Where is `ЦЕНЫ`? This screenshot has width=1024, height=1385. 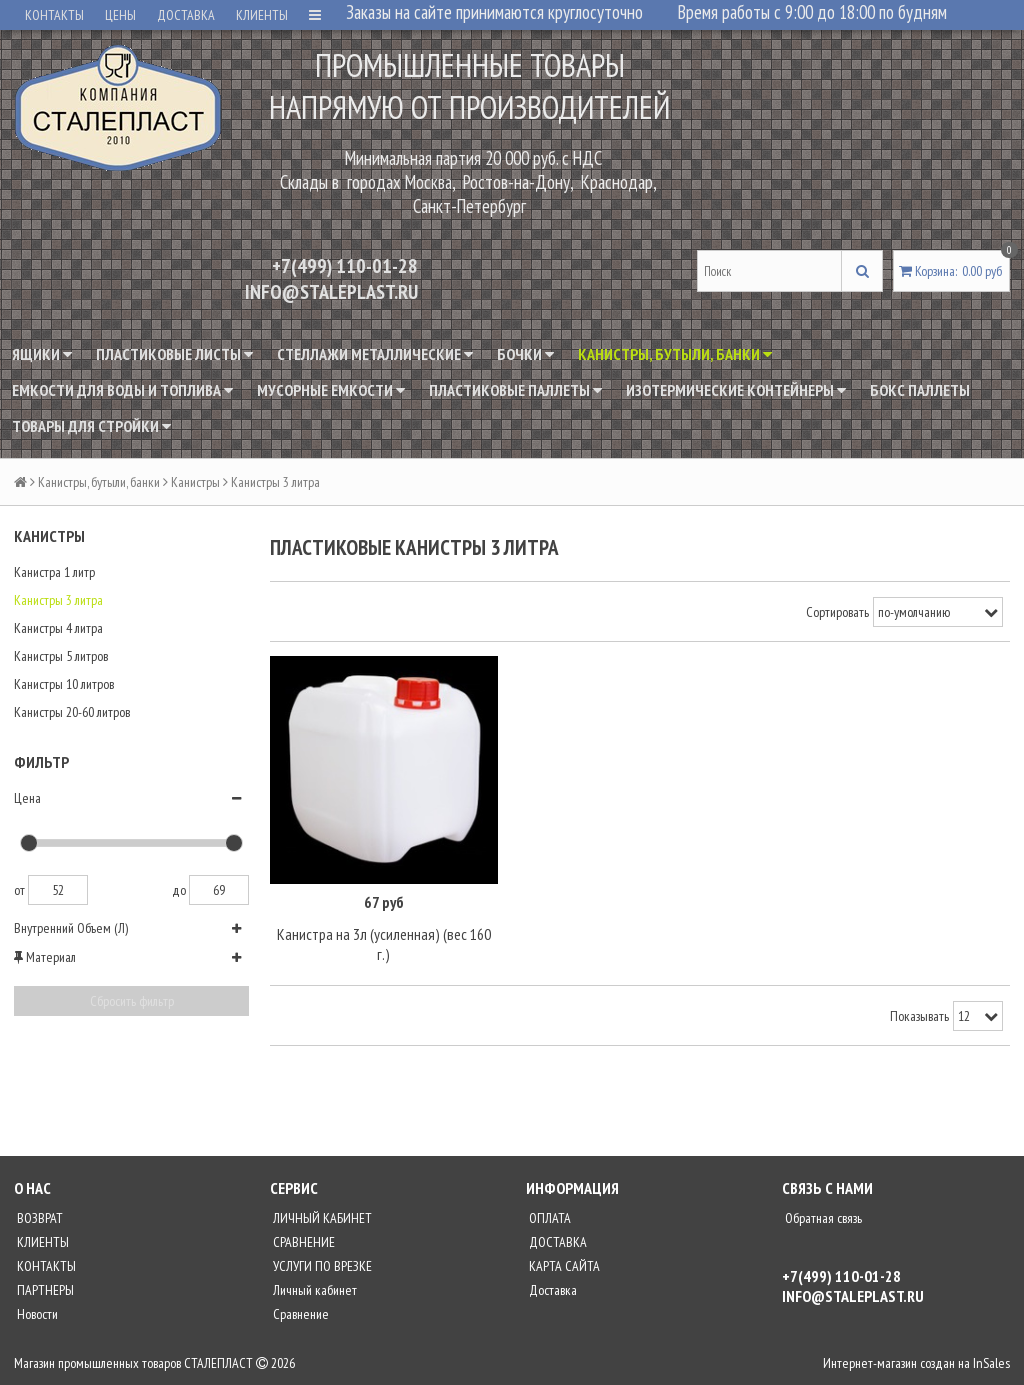
ЦЕНЫ is located at coordinates (120, 15).